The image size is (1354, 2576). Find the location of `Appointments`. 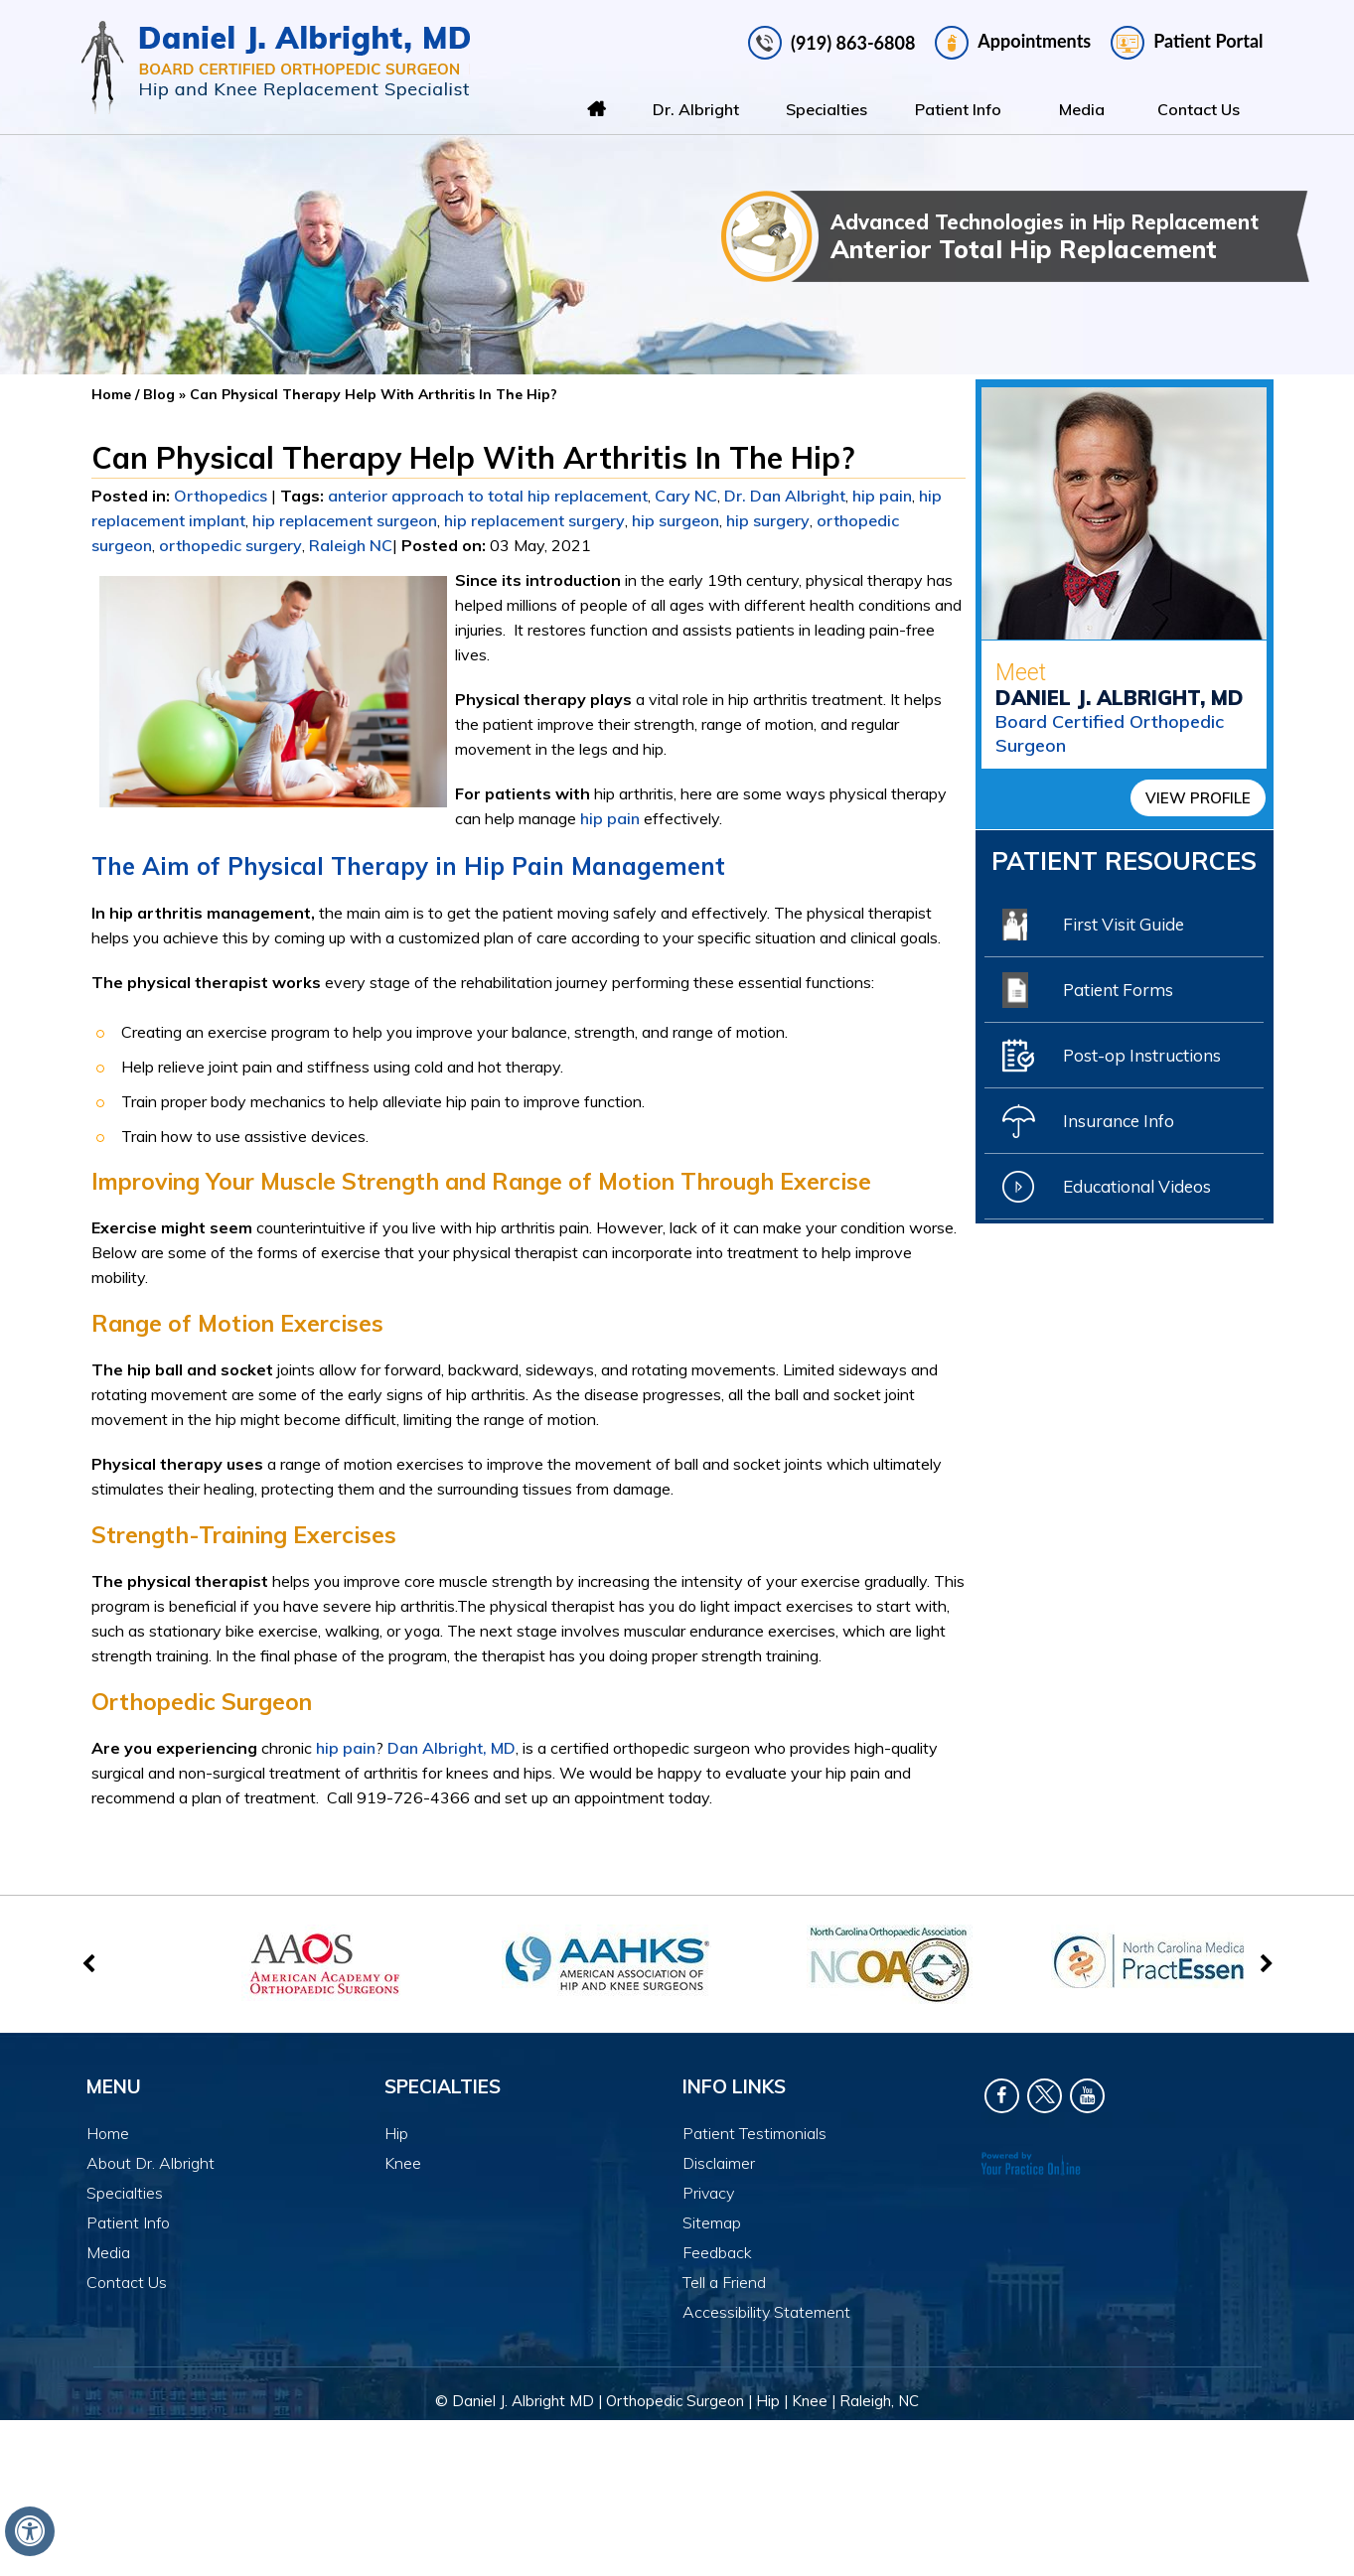

Appointments is located at coordinates (1013, 43).